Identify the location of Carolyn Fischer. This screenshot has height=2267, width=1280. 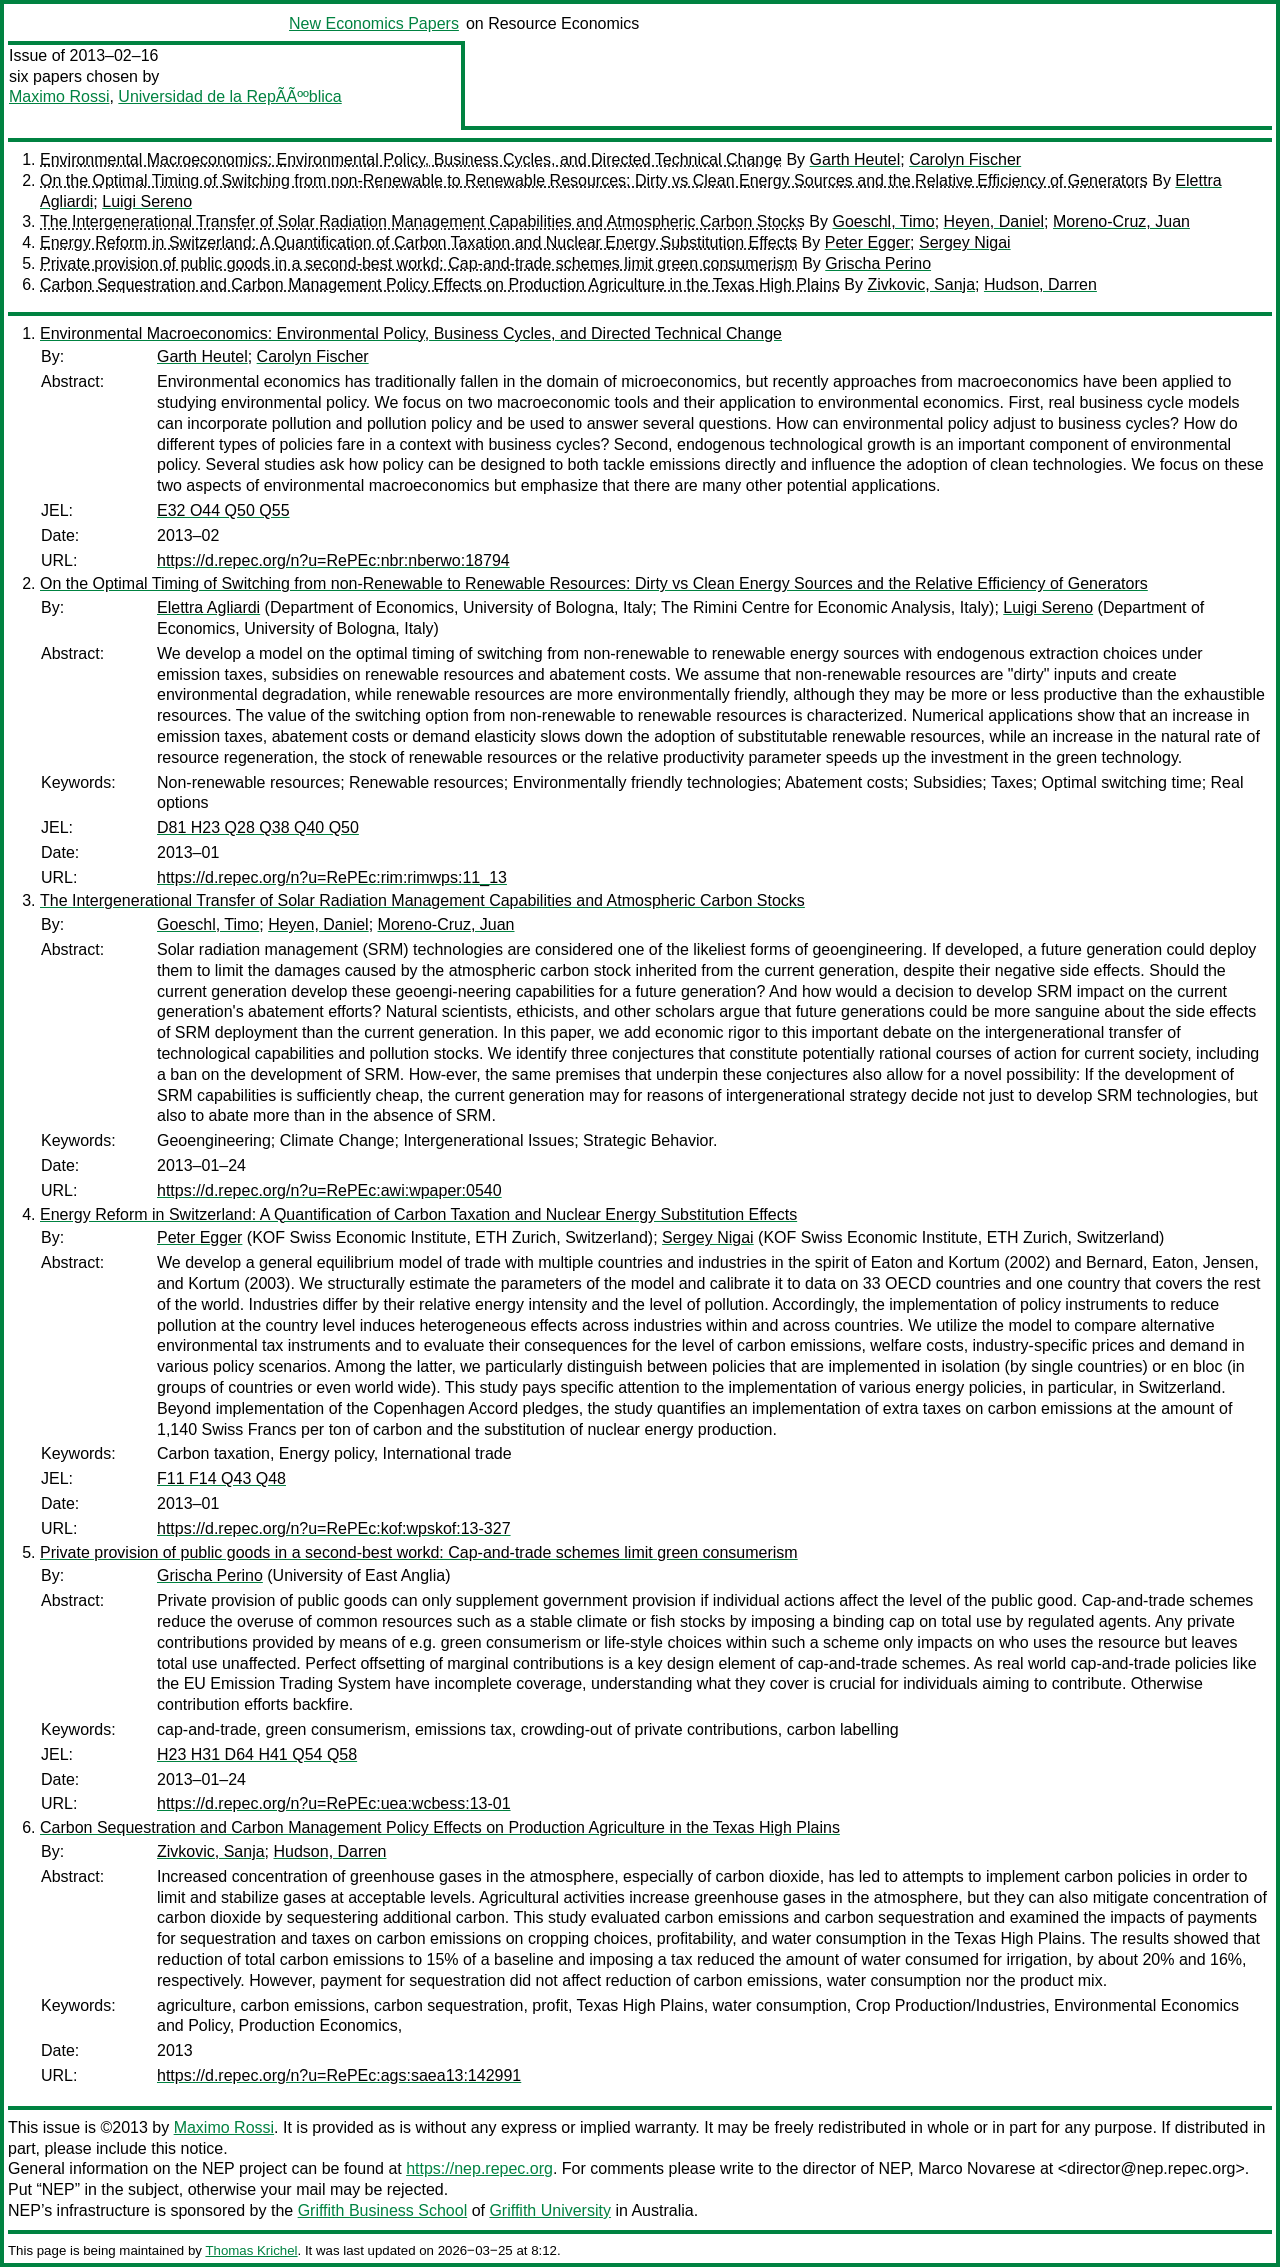
(965, 159).